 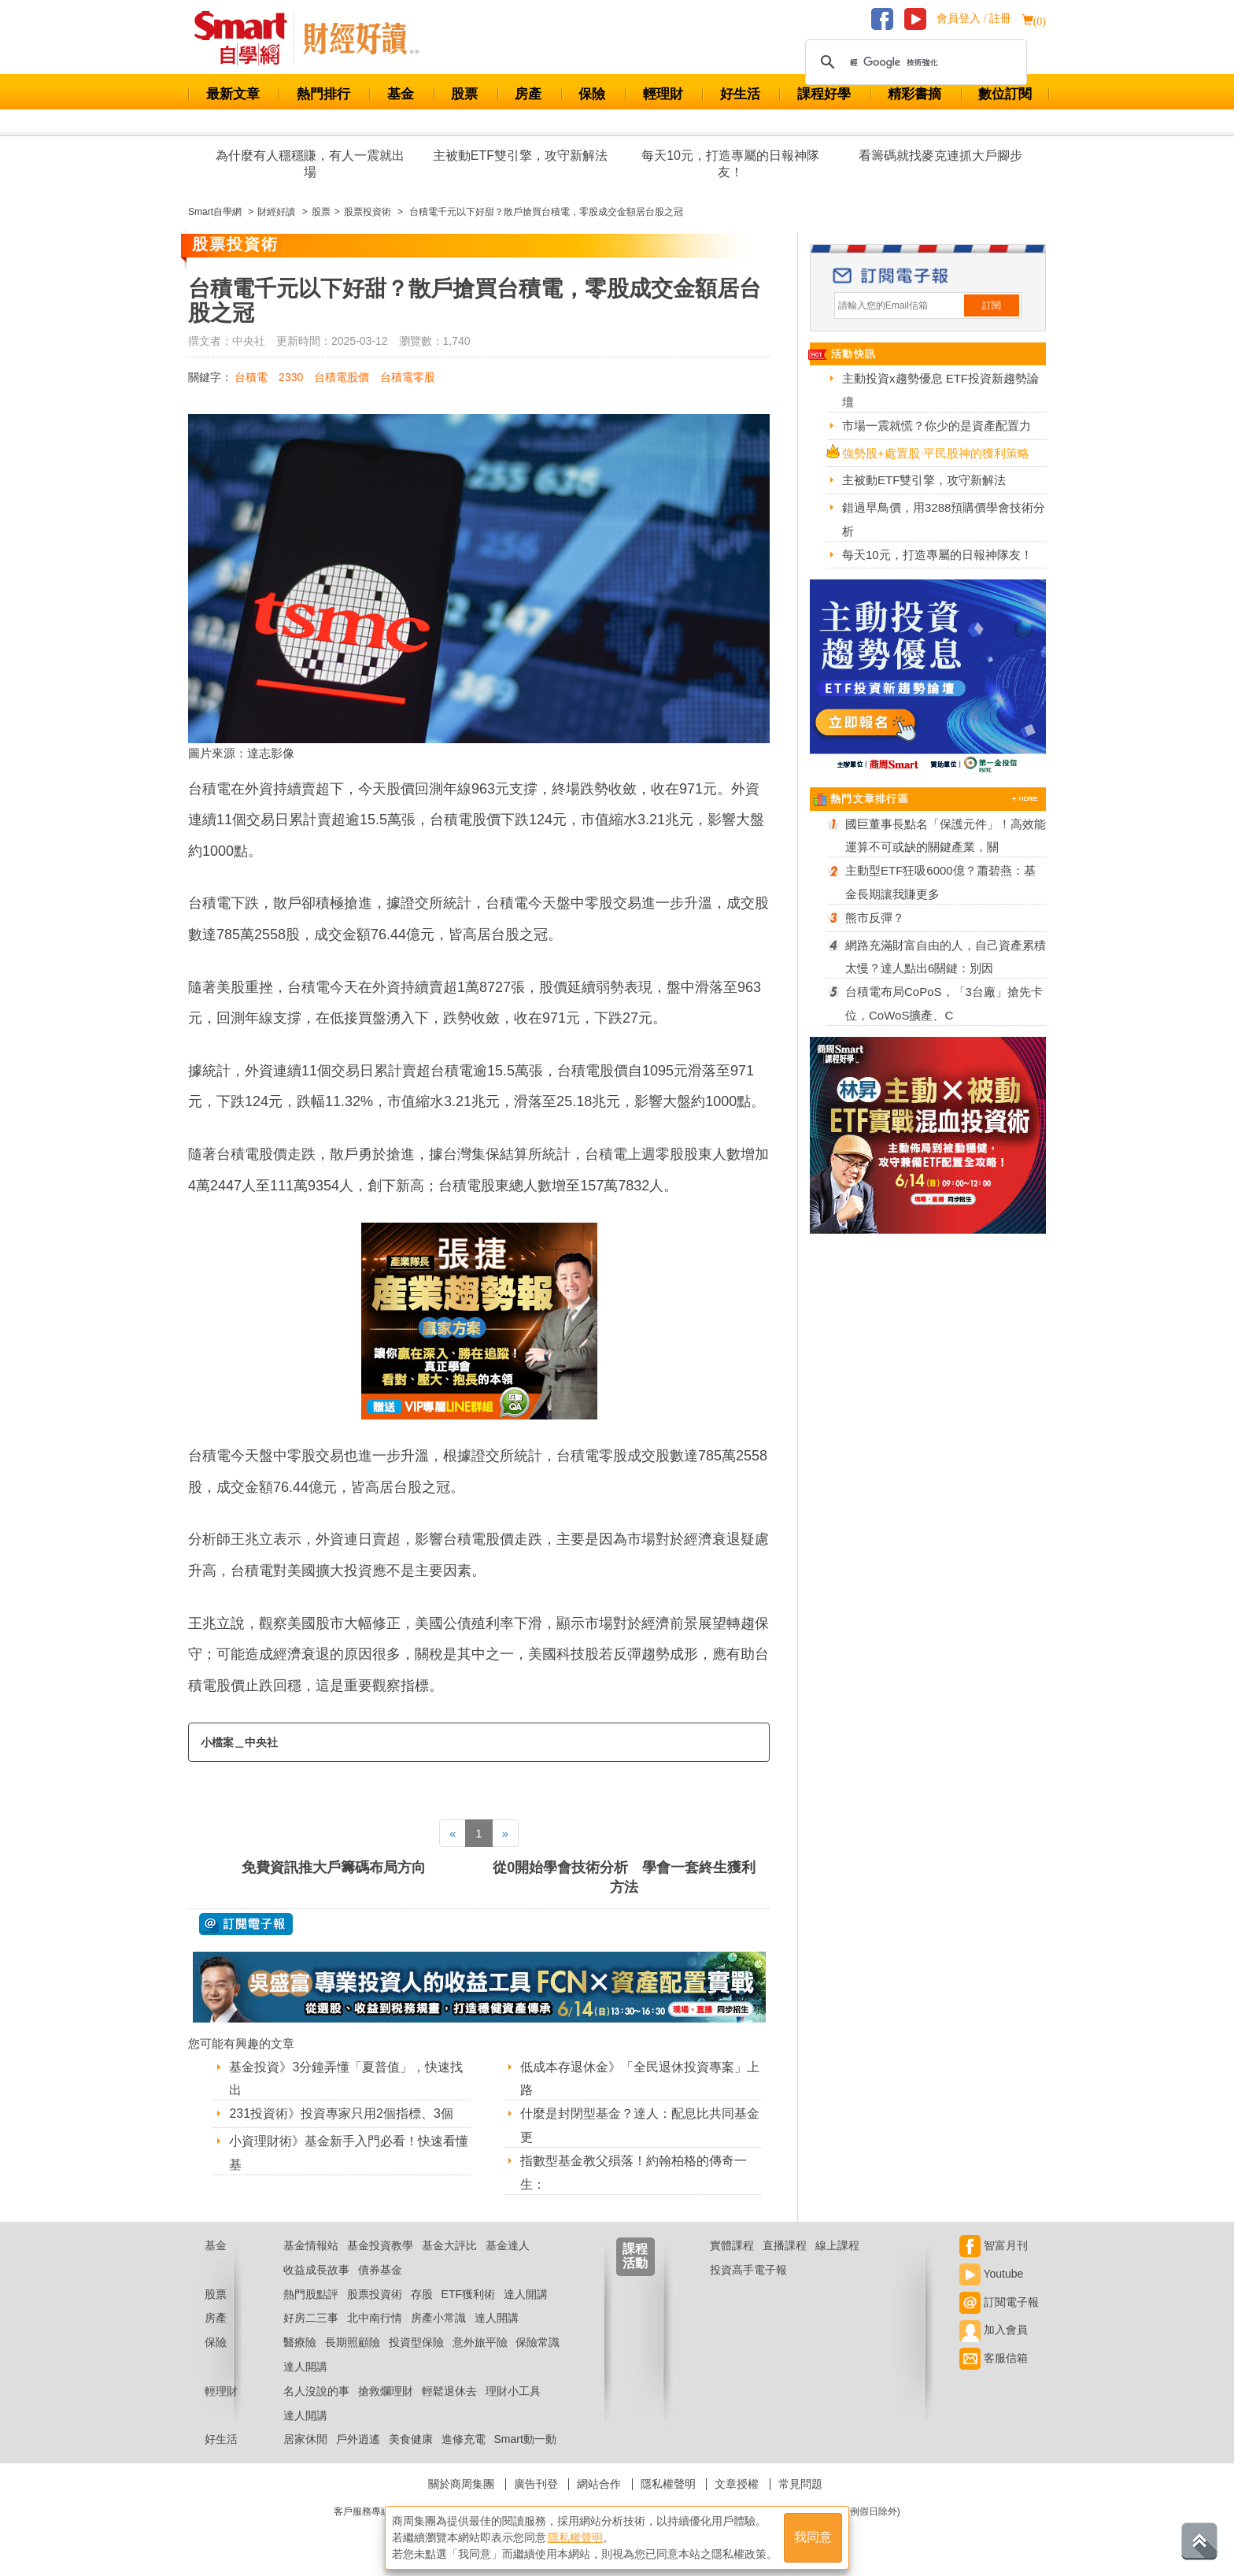 What do you see at coordinates (247, 38) in the screenshot?
I see `Smart 財經自學網` at bounding box center [247, 38].